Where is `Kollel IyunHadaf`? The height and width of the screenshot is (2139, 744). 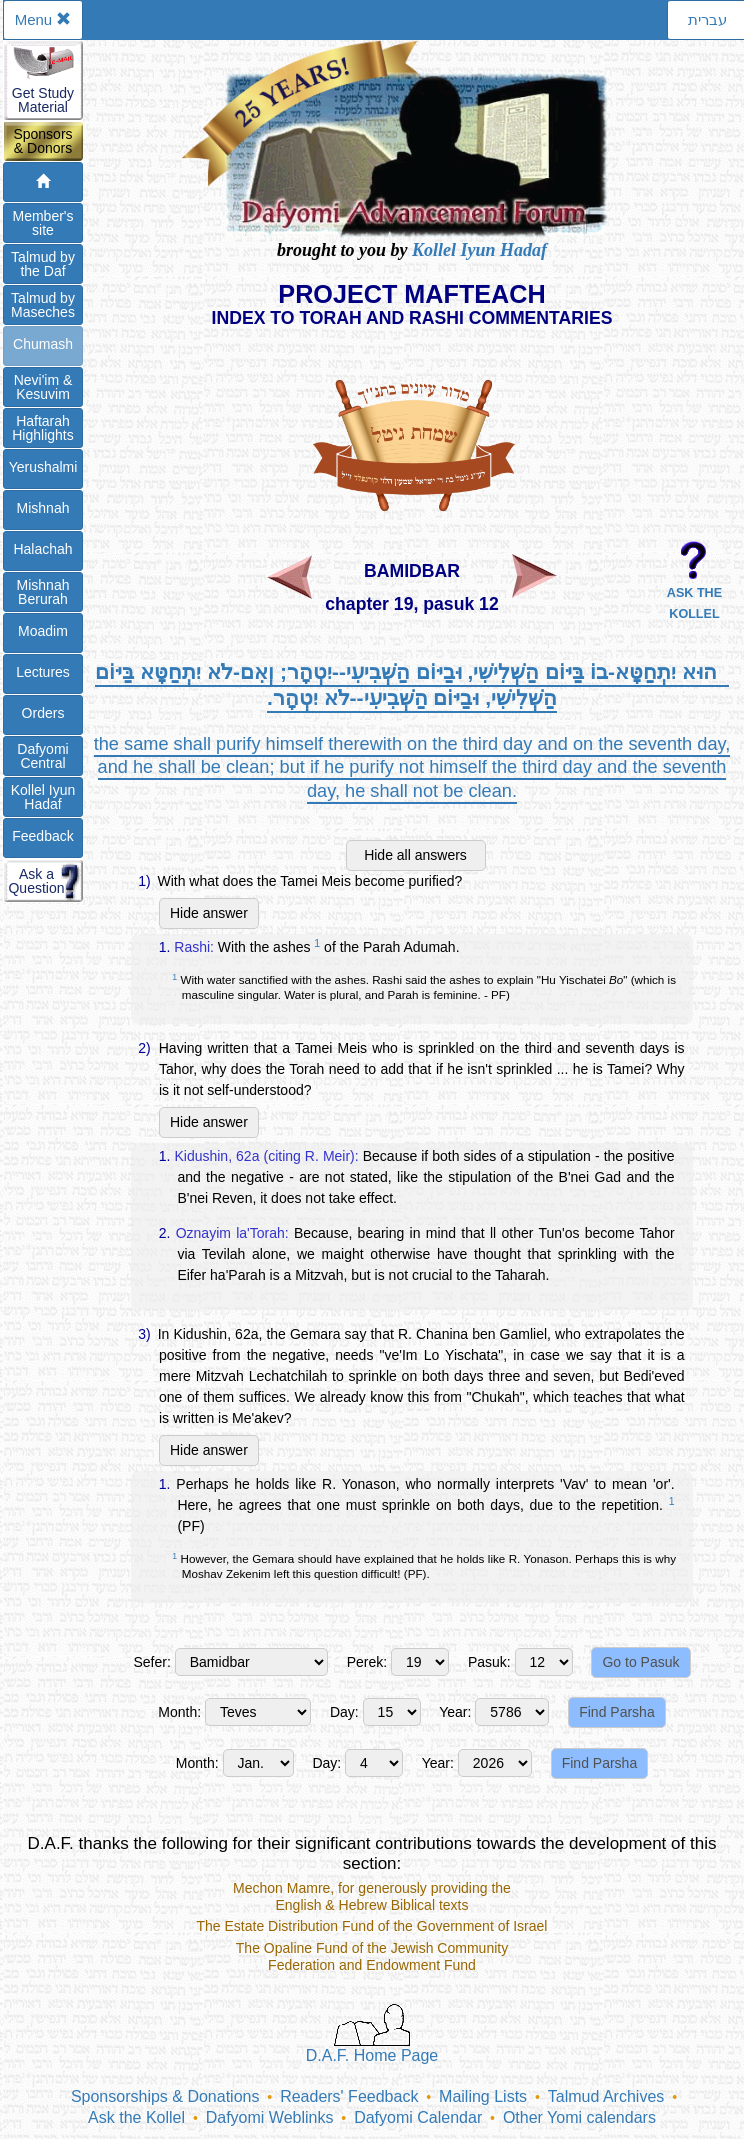 Kollel IyunHadaf is located at coordinates (43, 797).